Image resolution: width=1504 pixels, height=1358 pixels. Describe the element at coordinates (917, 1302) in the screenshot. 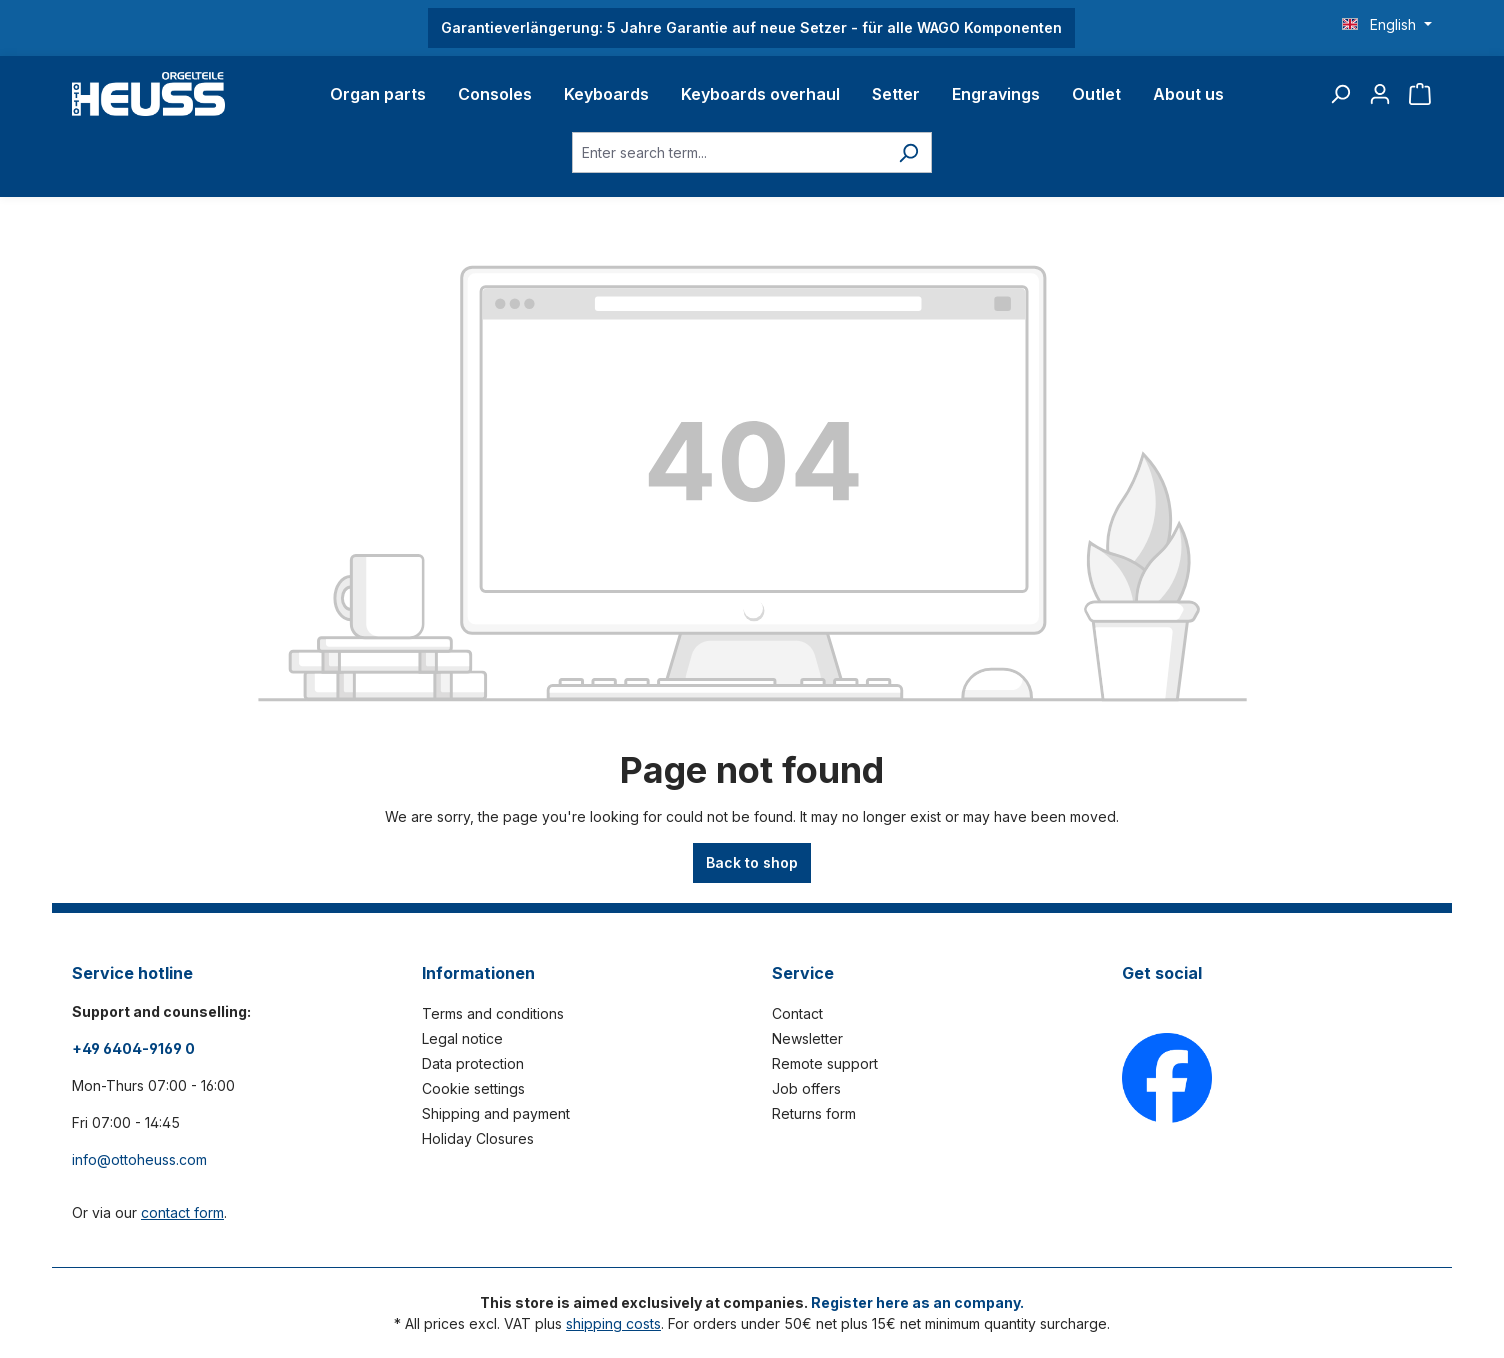

I see `Register here as an company.` at that location.